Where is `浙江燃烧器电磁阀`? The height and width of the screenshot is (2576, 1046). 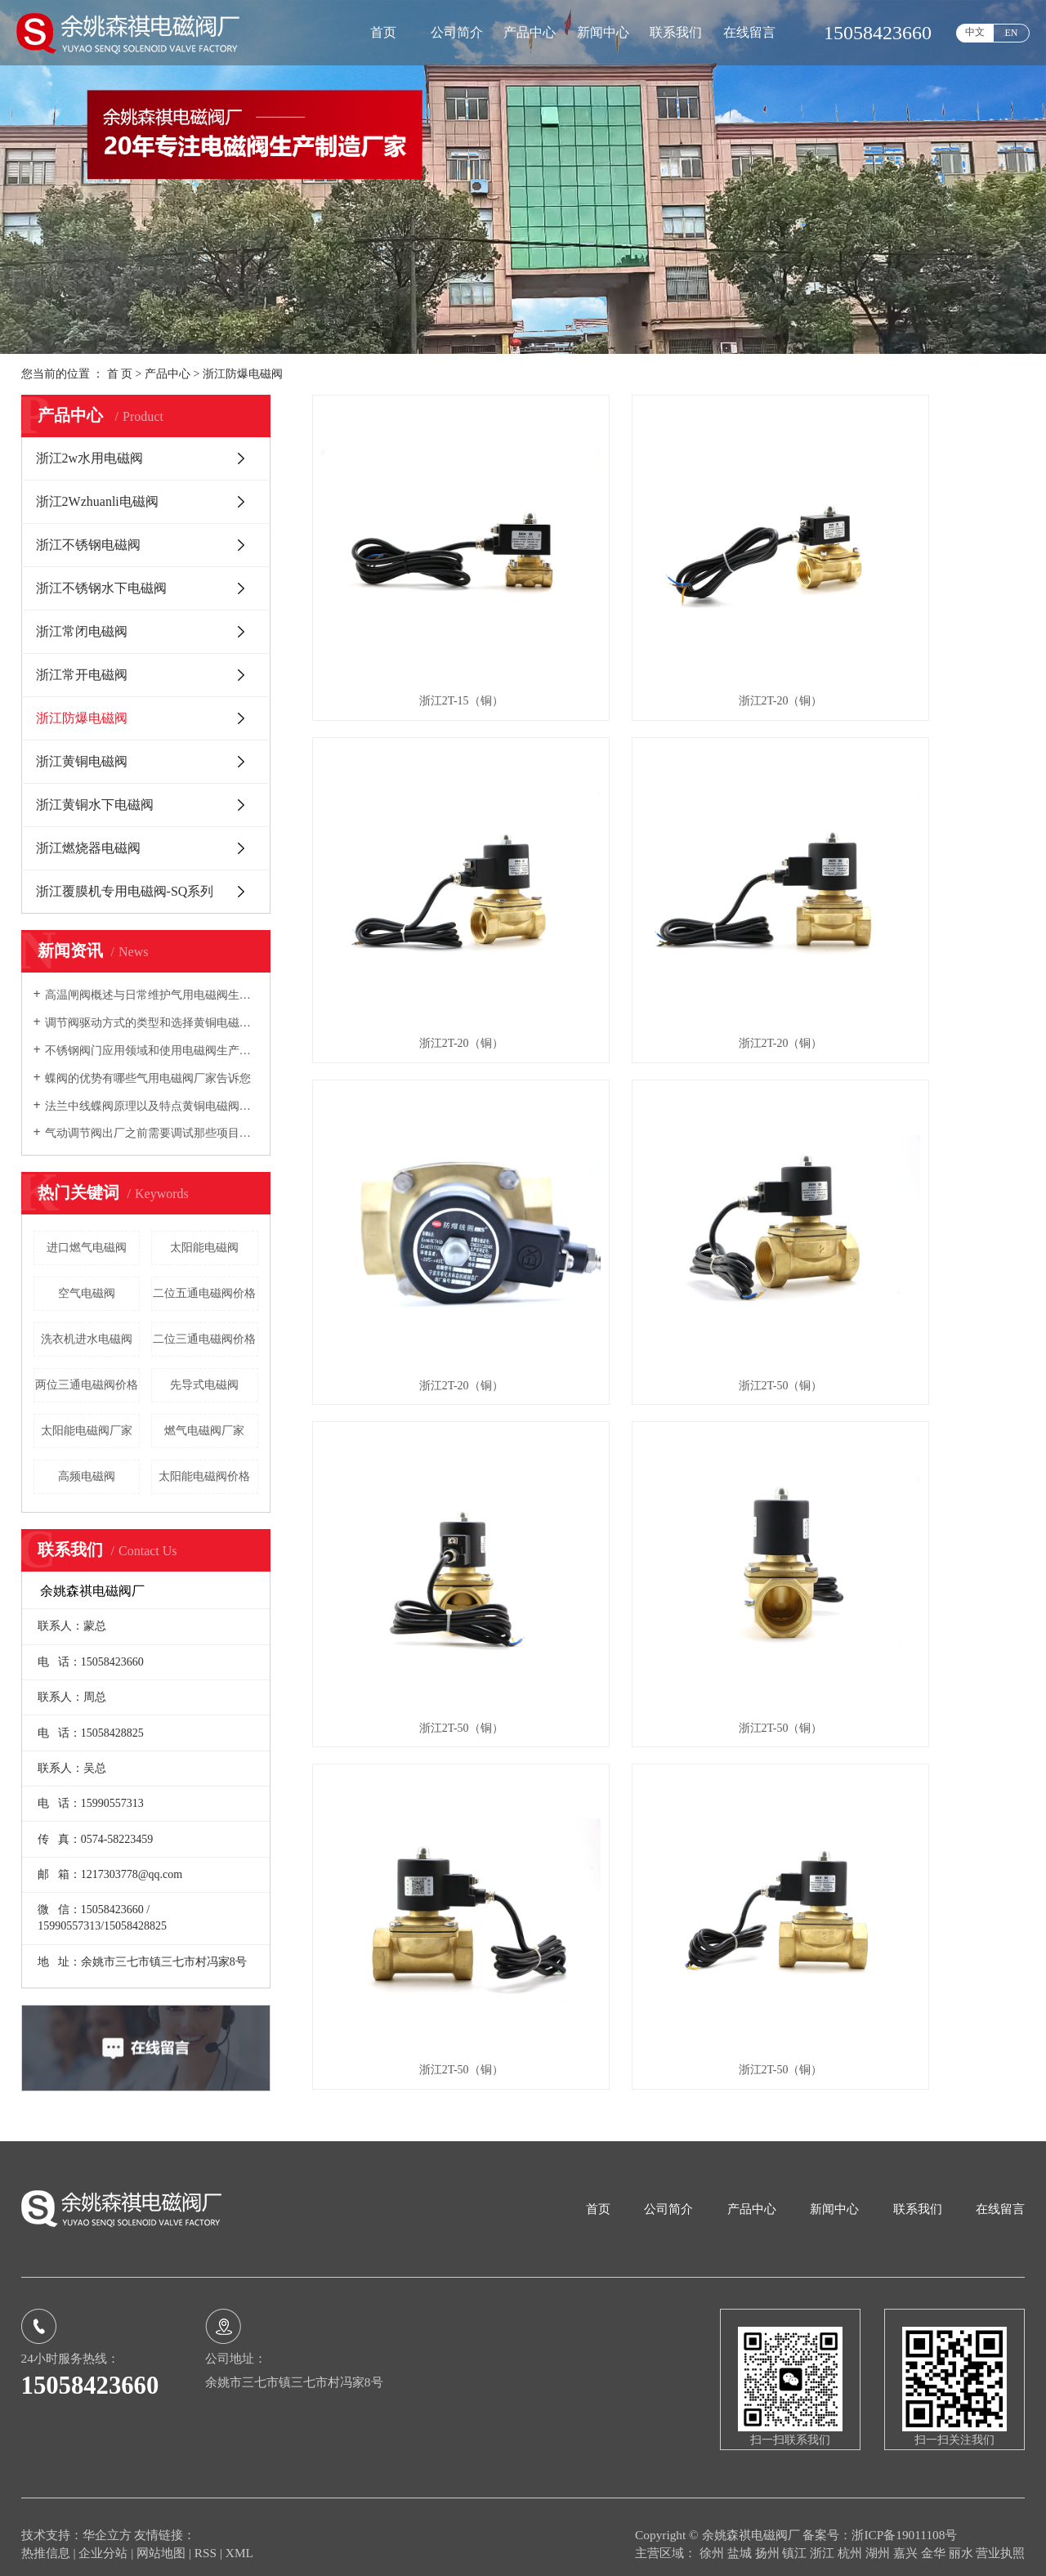 浙江燃烧器电磁阀 is located at coordinates (88, 848).